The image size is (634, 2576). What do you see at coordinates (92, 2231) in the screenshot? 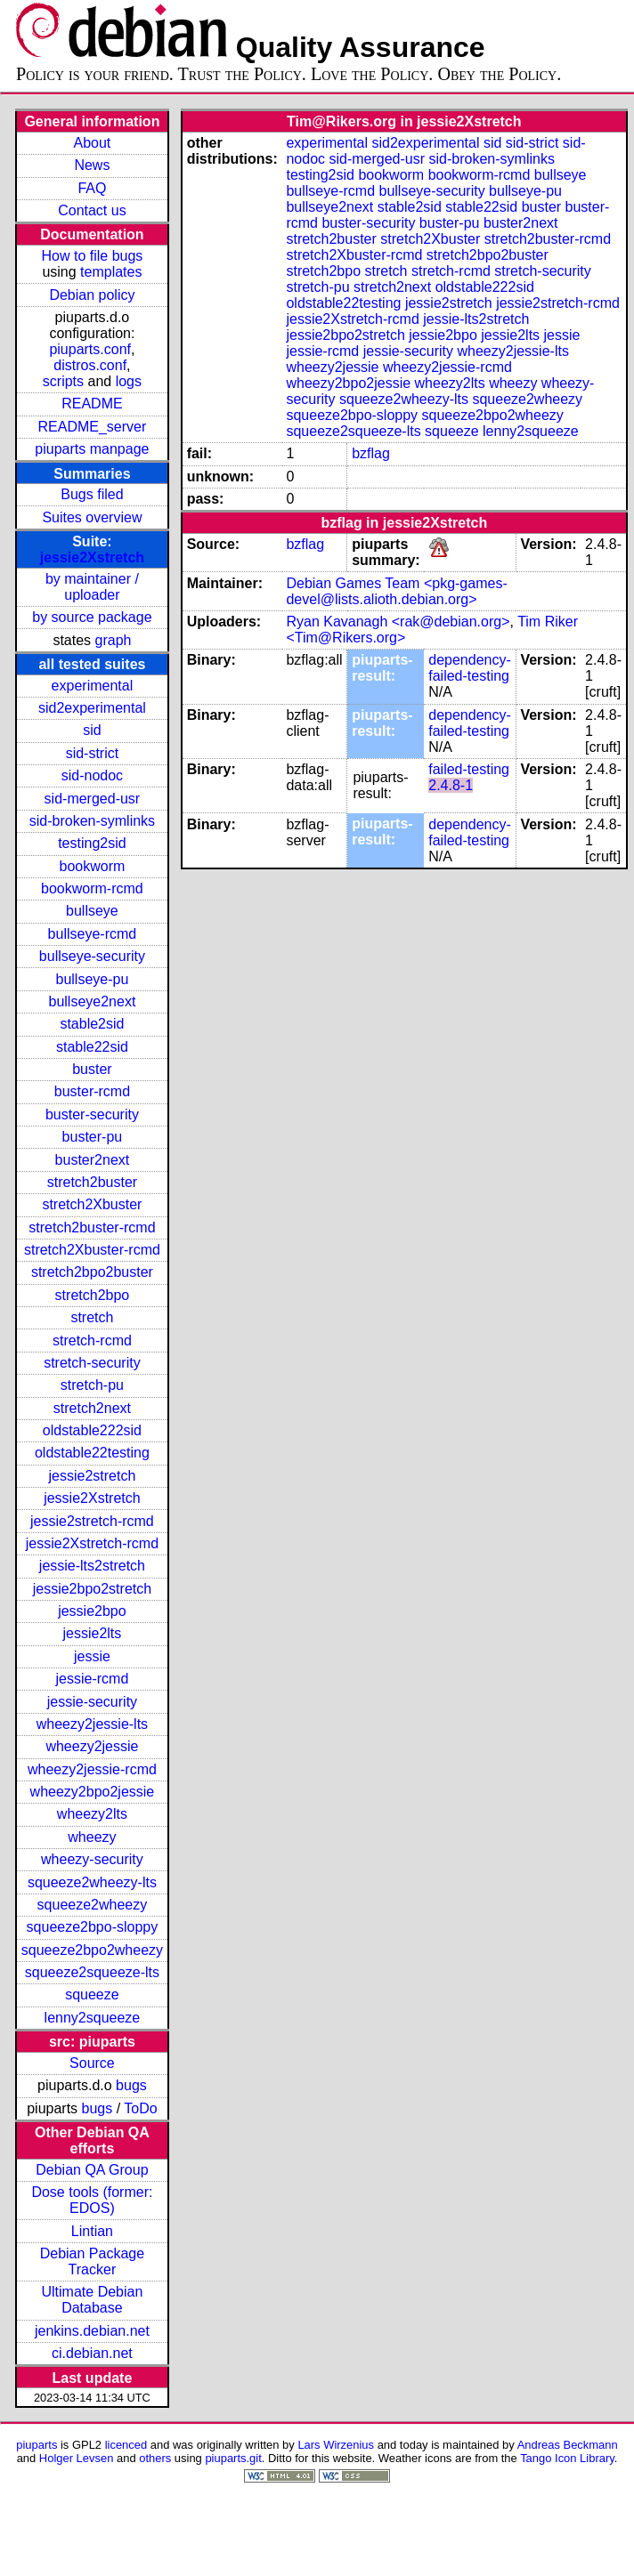
I see `Lintian` at bounding box center [92, 2231].